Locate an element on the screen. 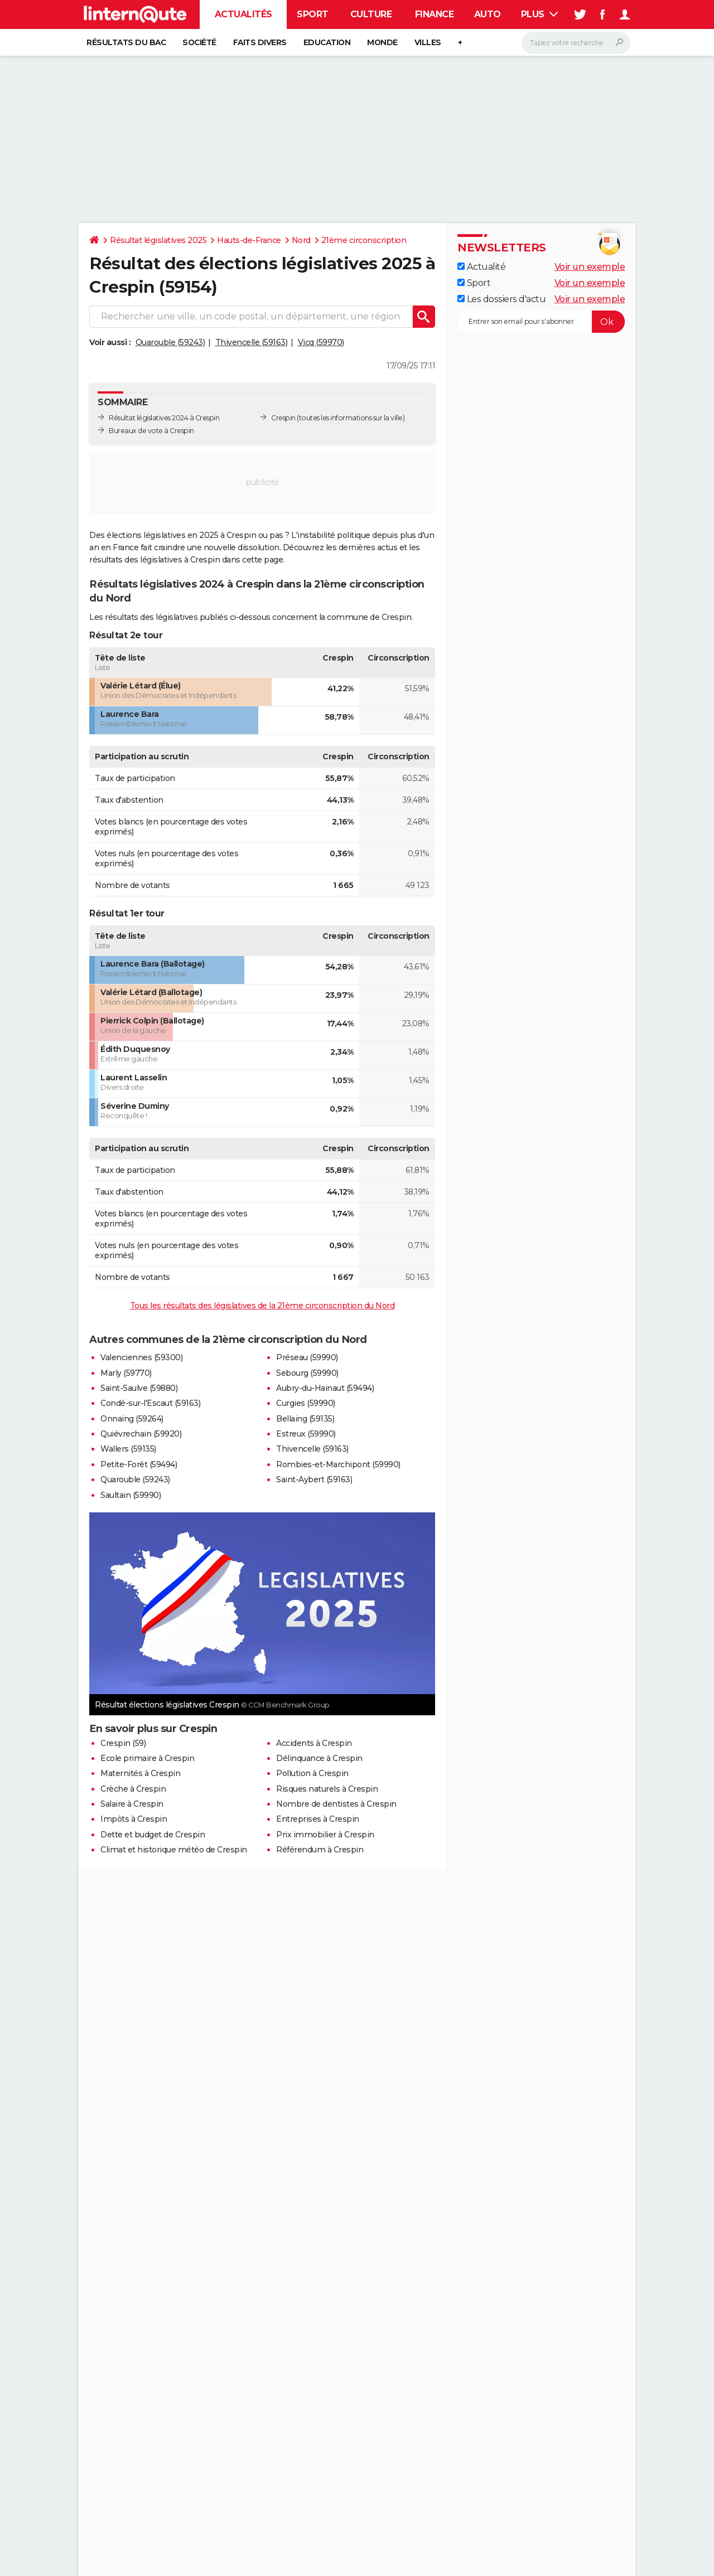 This screenshot has height=2576, width=714. Faits Divers is located at coordinates (260, 42).